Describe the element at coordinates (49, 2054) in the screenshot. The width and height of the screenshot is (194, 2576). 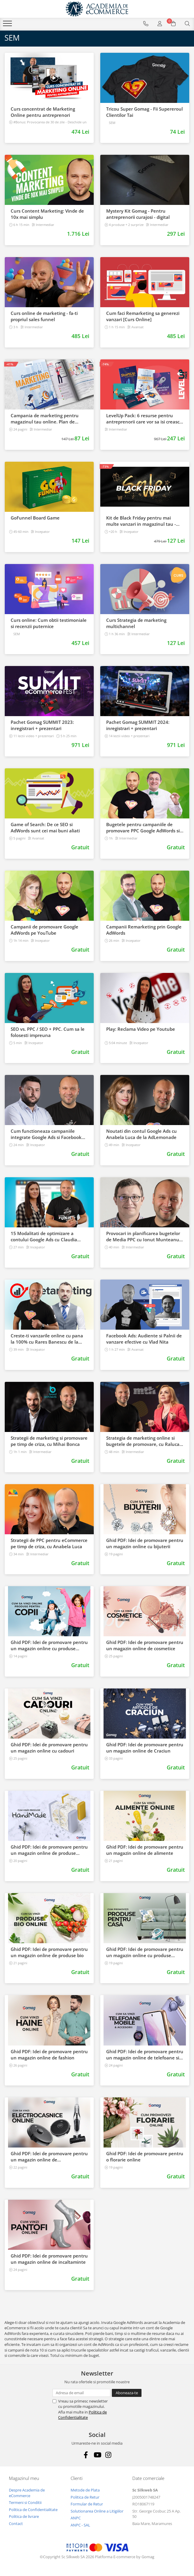
I see `Ghid PDF: Idei de promovare pentru un magazin online de fashion` at that location.